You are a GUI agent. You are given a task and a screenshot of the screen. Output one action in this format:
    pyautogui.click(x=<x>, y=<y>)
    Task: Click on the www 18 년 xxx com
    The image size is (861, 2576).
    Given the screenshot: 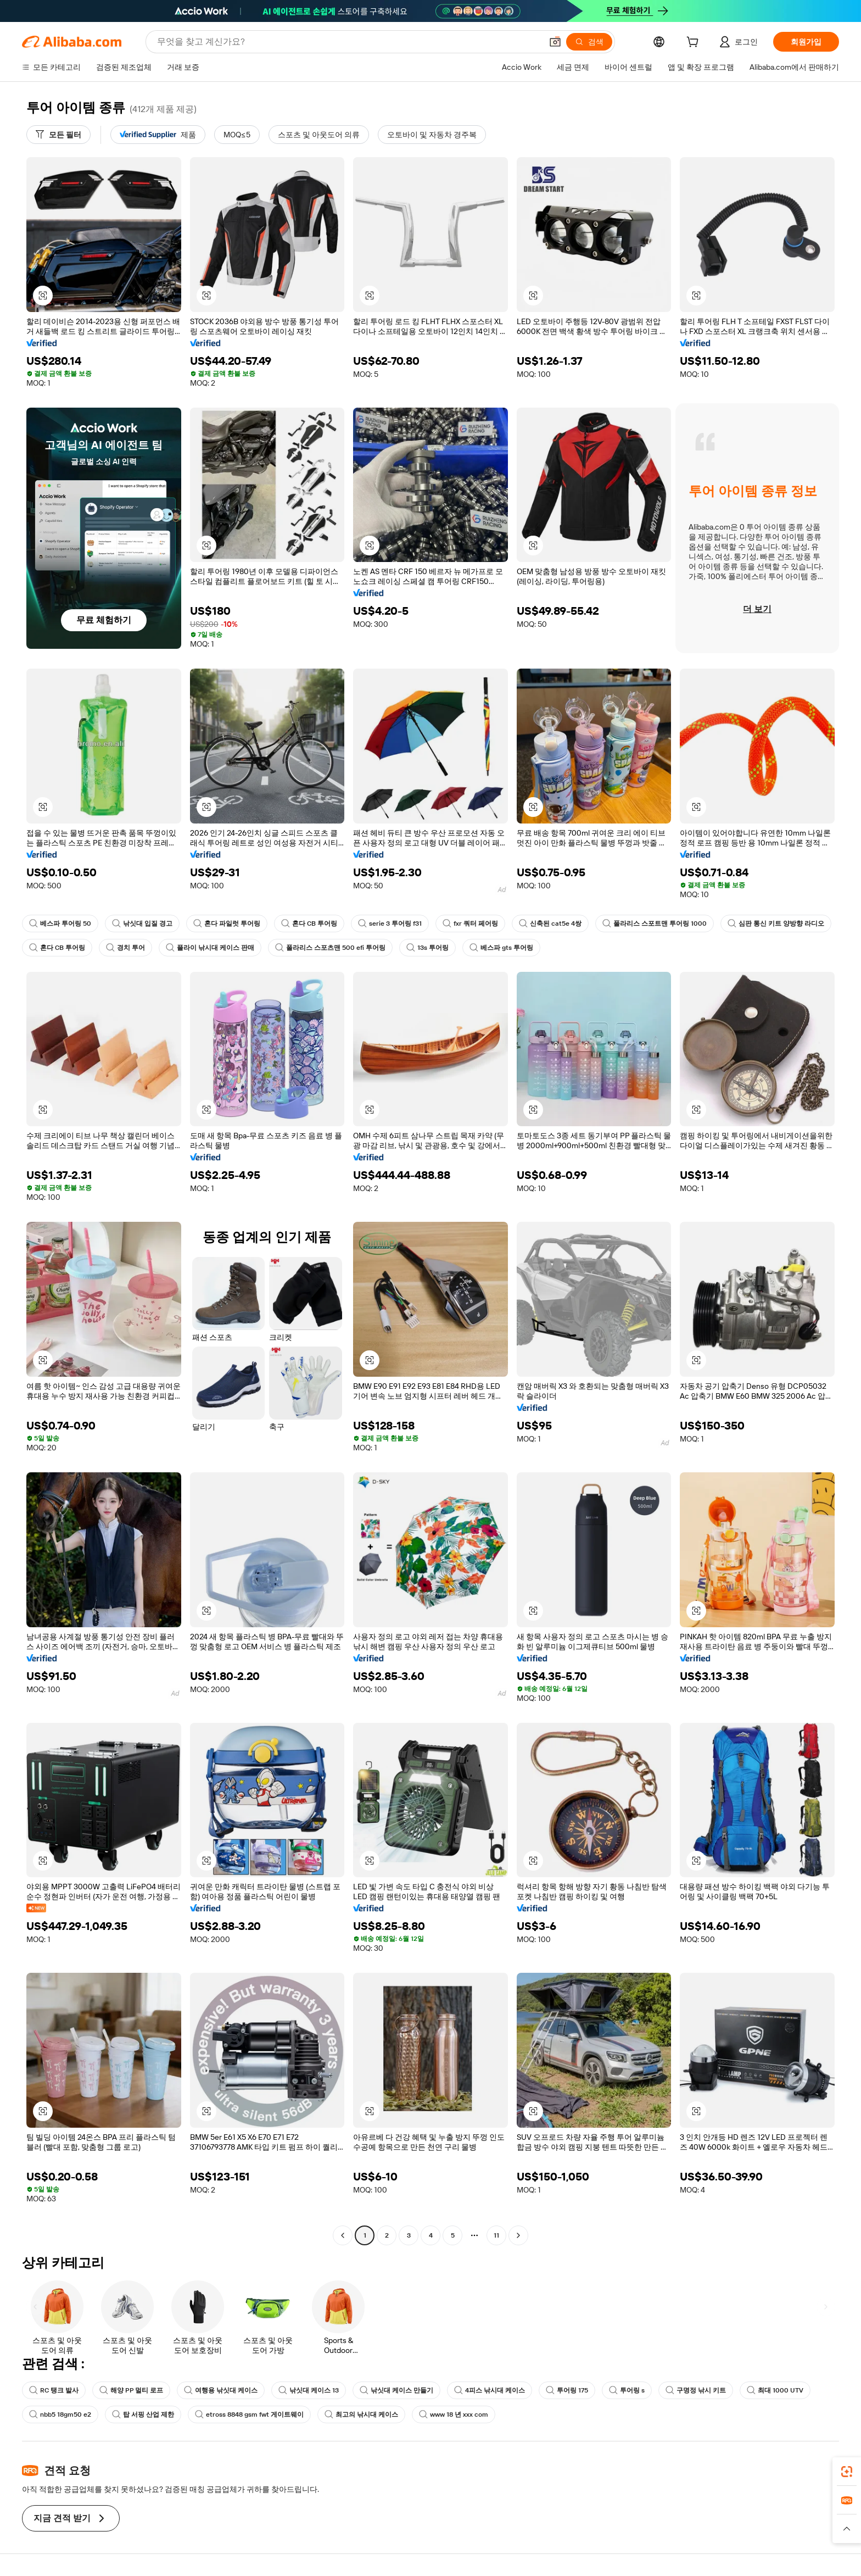 What is the action you would take?
    pyautogui.click(x=453, y=2414)
    